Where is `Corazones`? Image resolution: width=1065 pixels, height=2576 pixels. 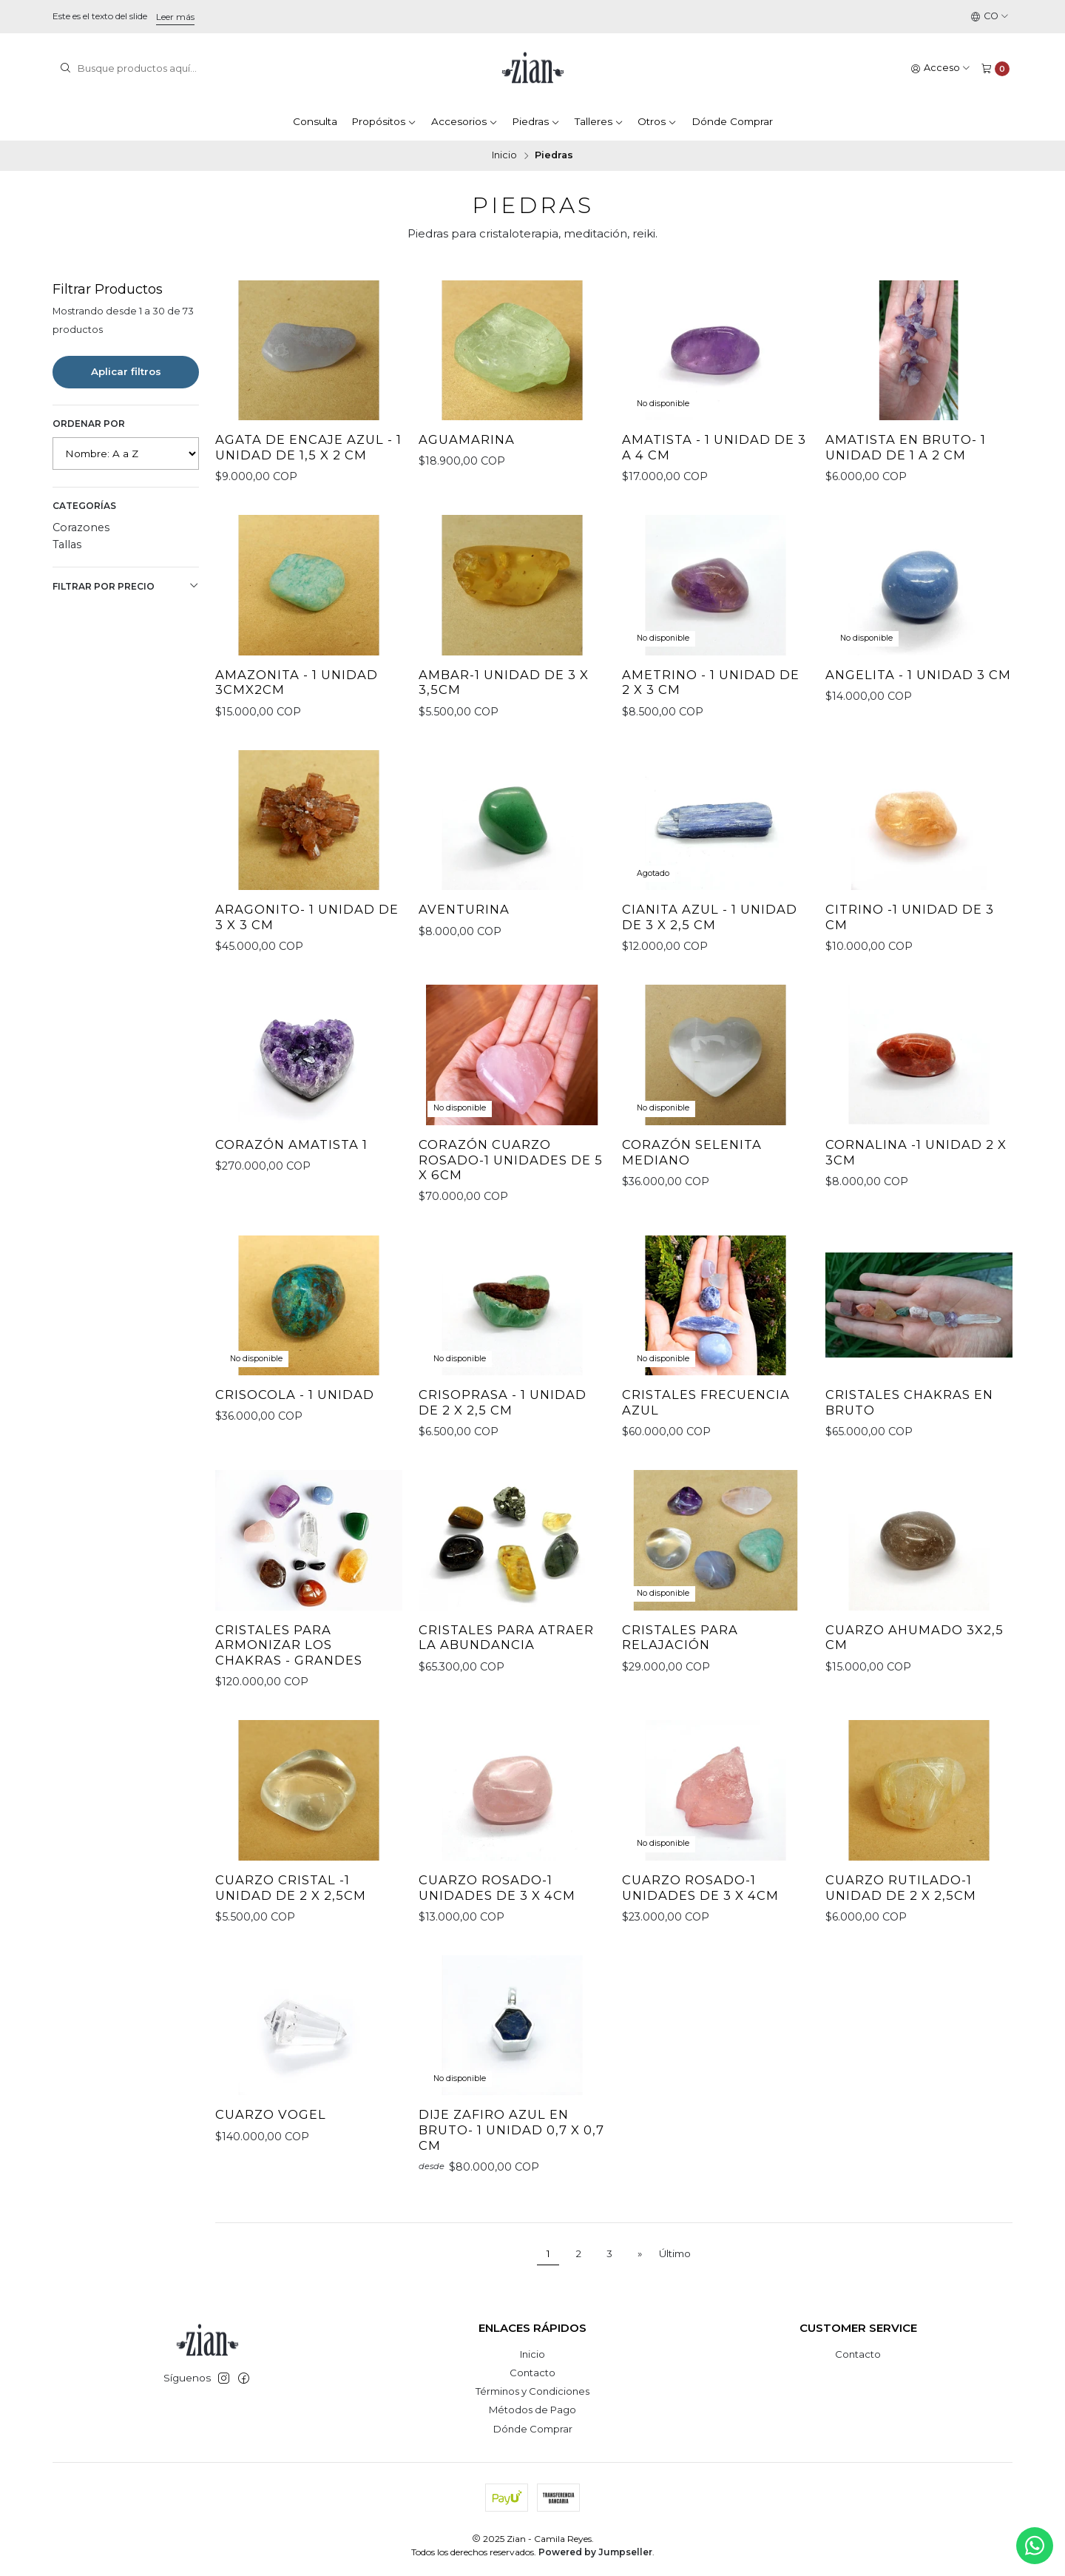
Corazones is located at coordinates (81, 527).